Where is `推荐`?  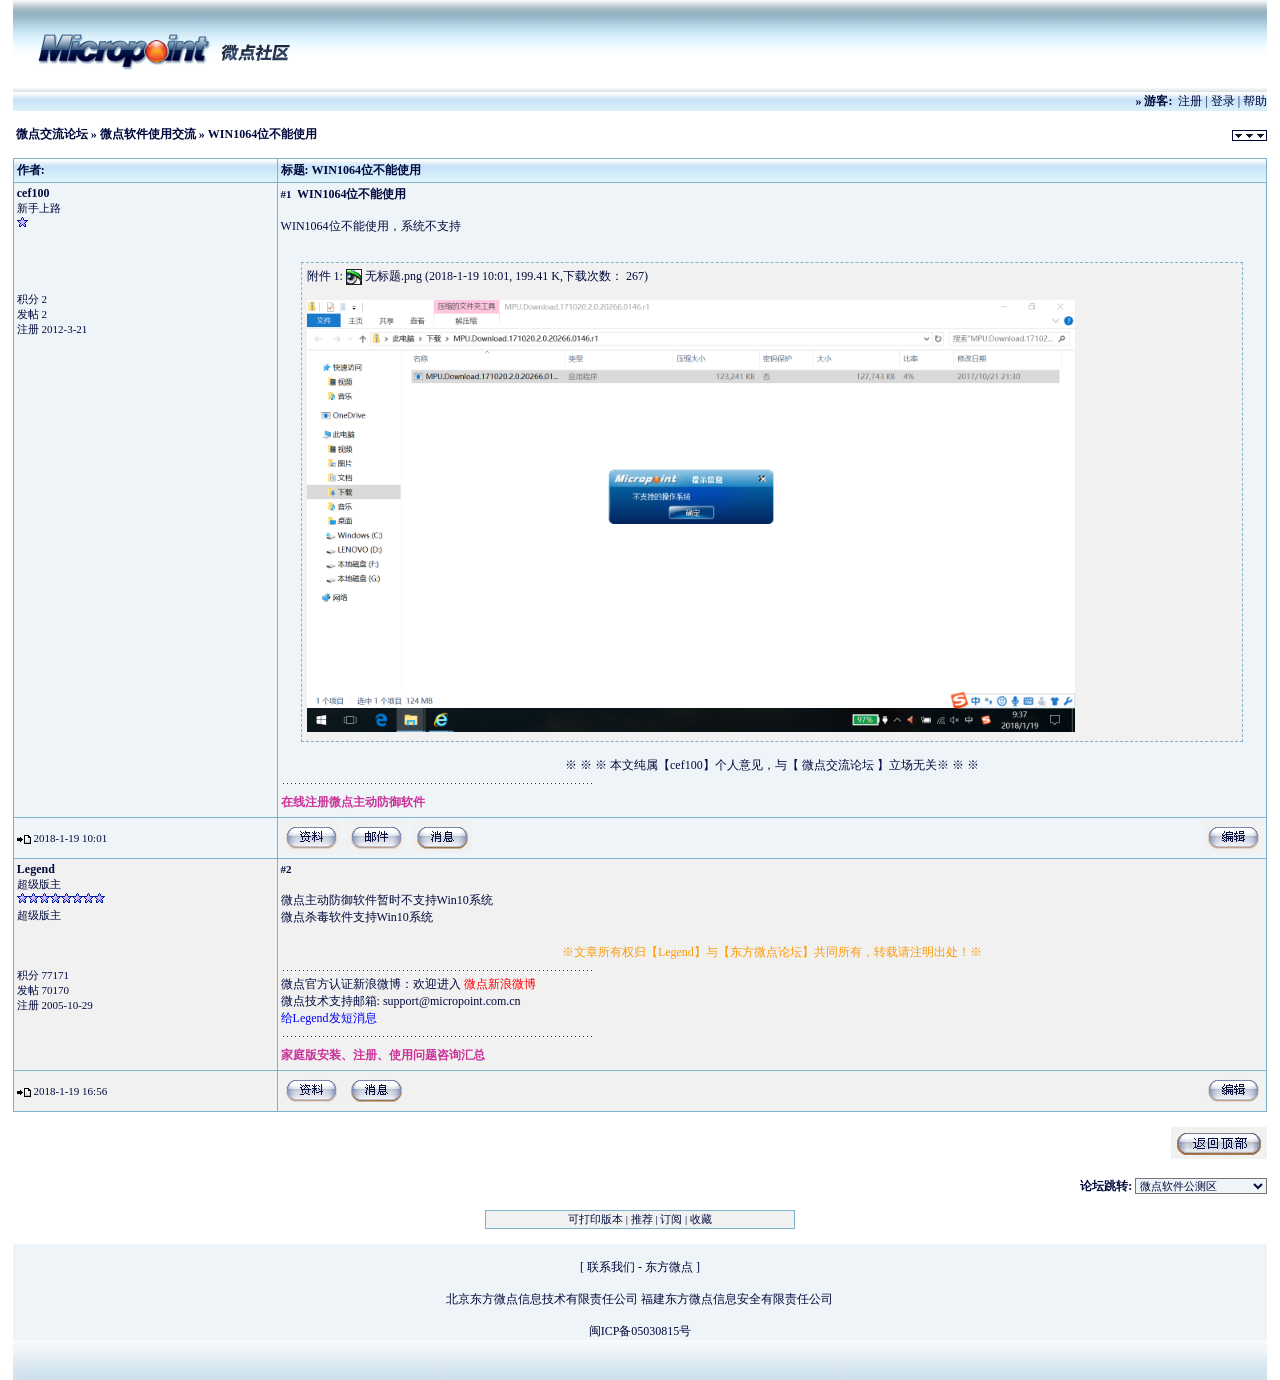 推荐 is located at coordinates (642, 1219).